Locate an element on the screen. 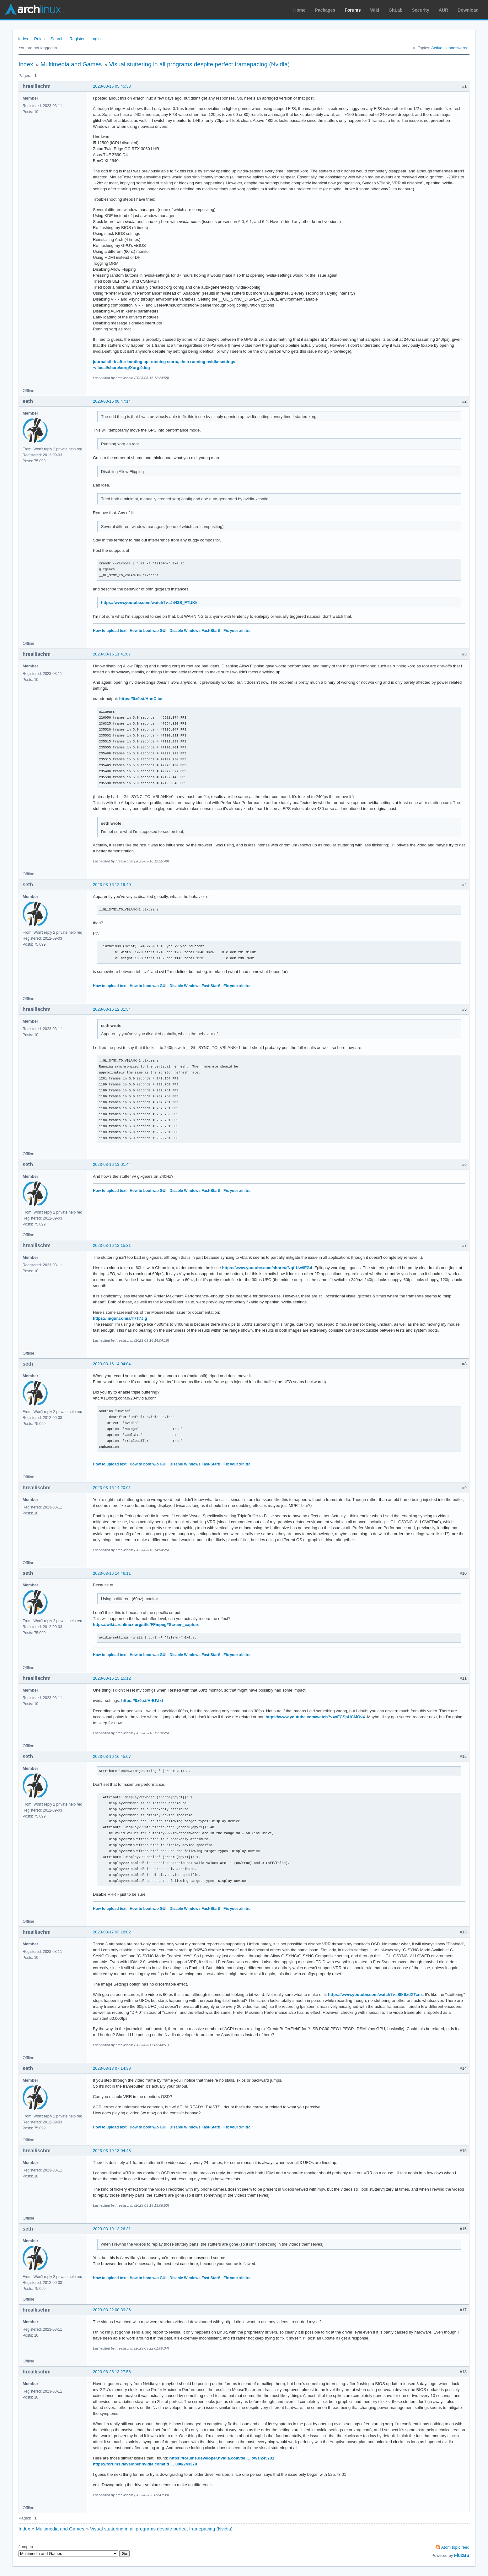  2023-03-16 14:04:04 is located at coordinates (112, 1363).